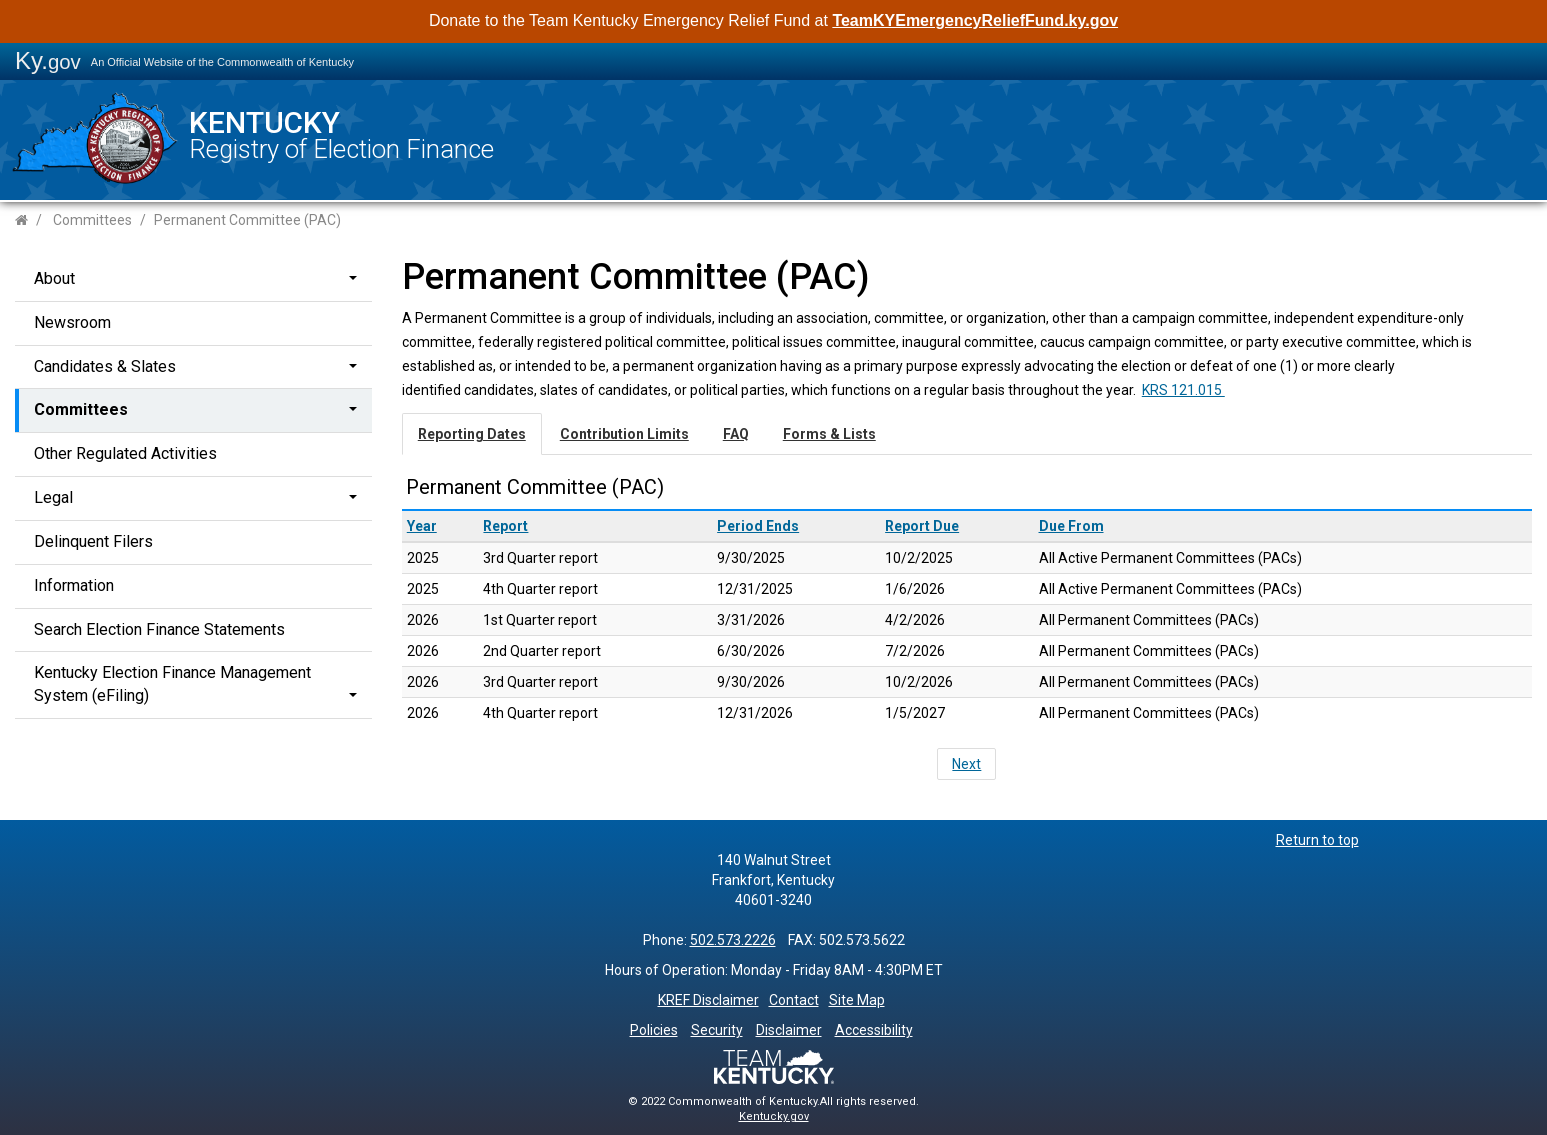 Image resolution: width=1547 pixels, height=1135 pixels. What do you see at coordinates (505, 526) in the screenshot?
I see `Report` at bounding box center [505, 526].